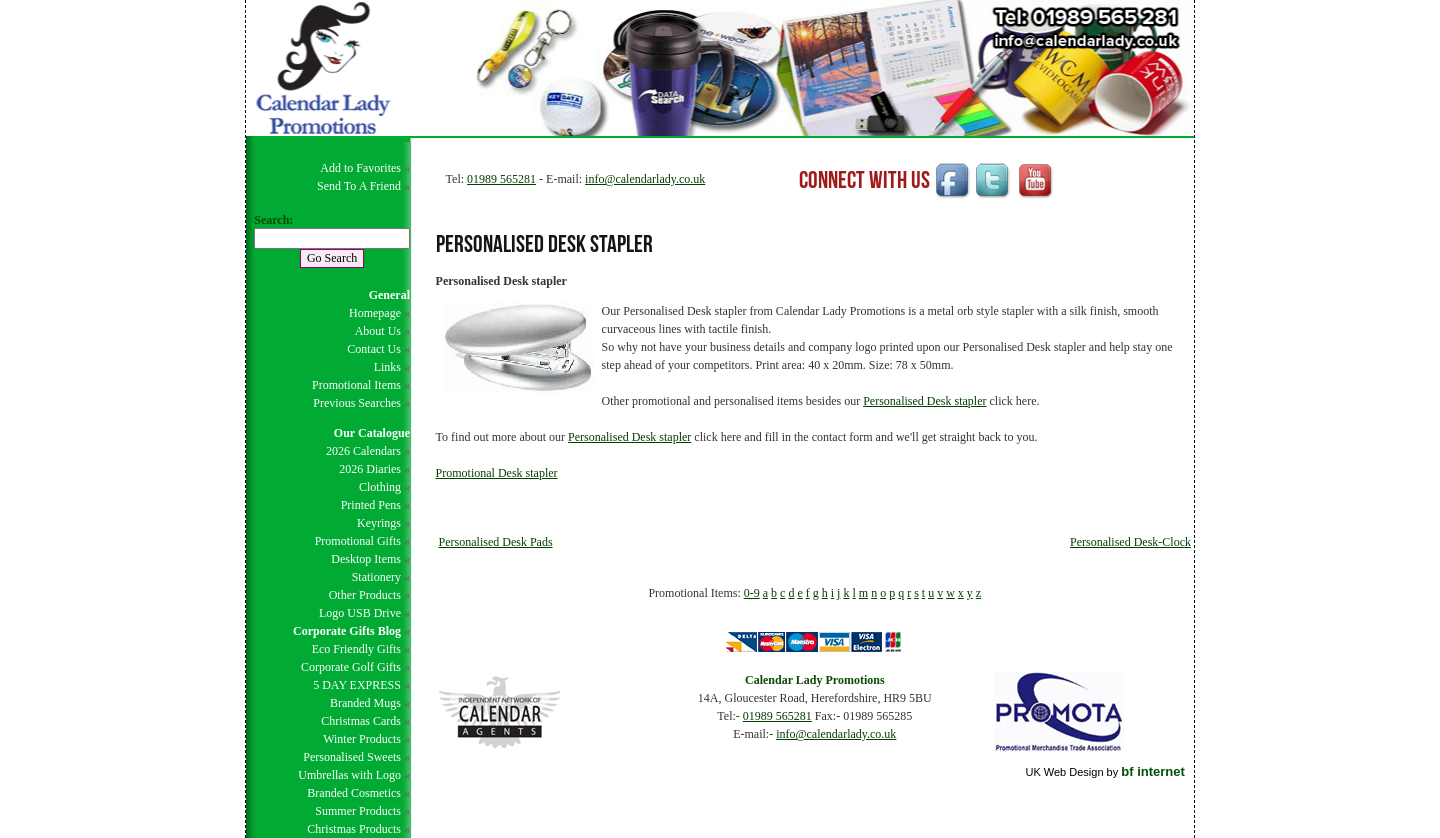 The height and width of the screenshot is (838, 1440). I want to click on Links, so click(387, 367).